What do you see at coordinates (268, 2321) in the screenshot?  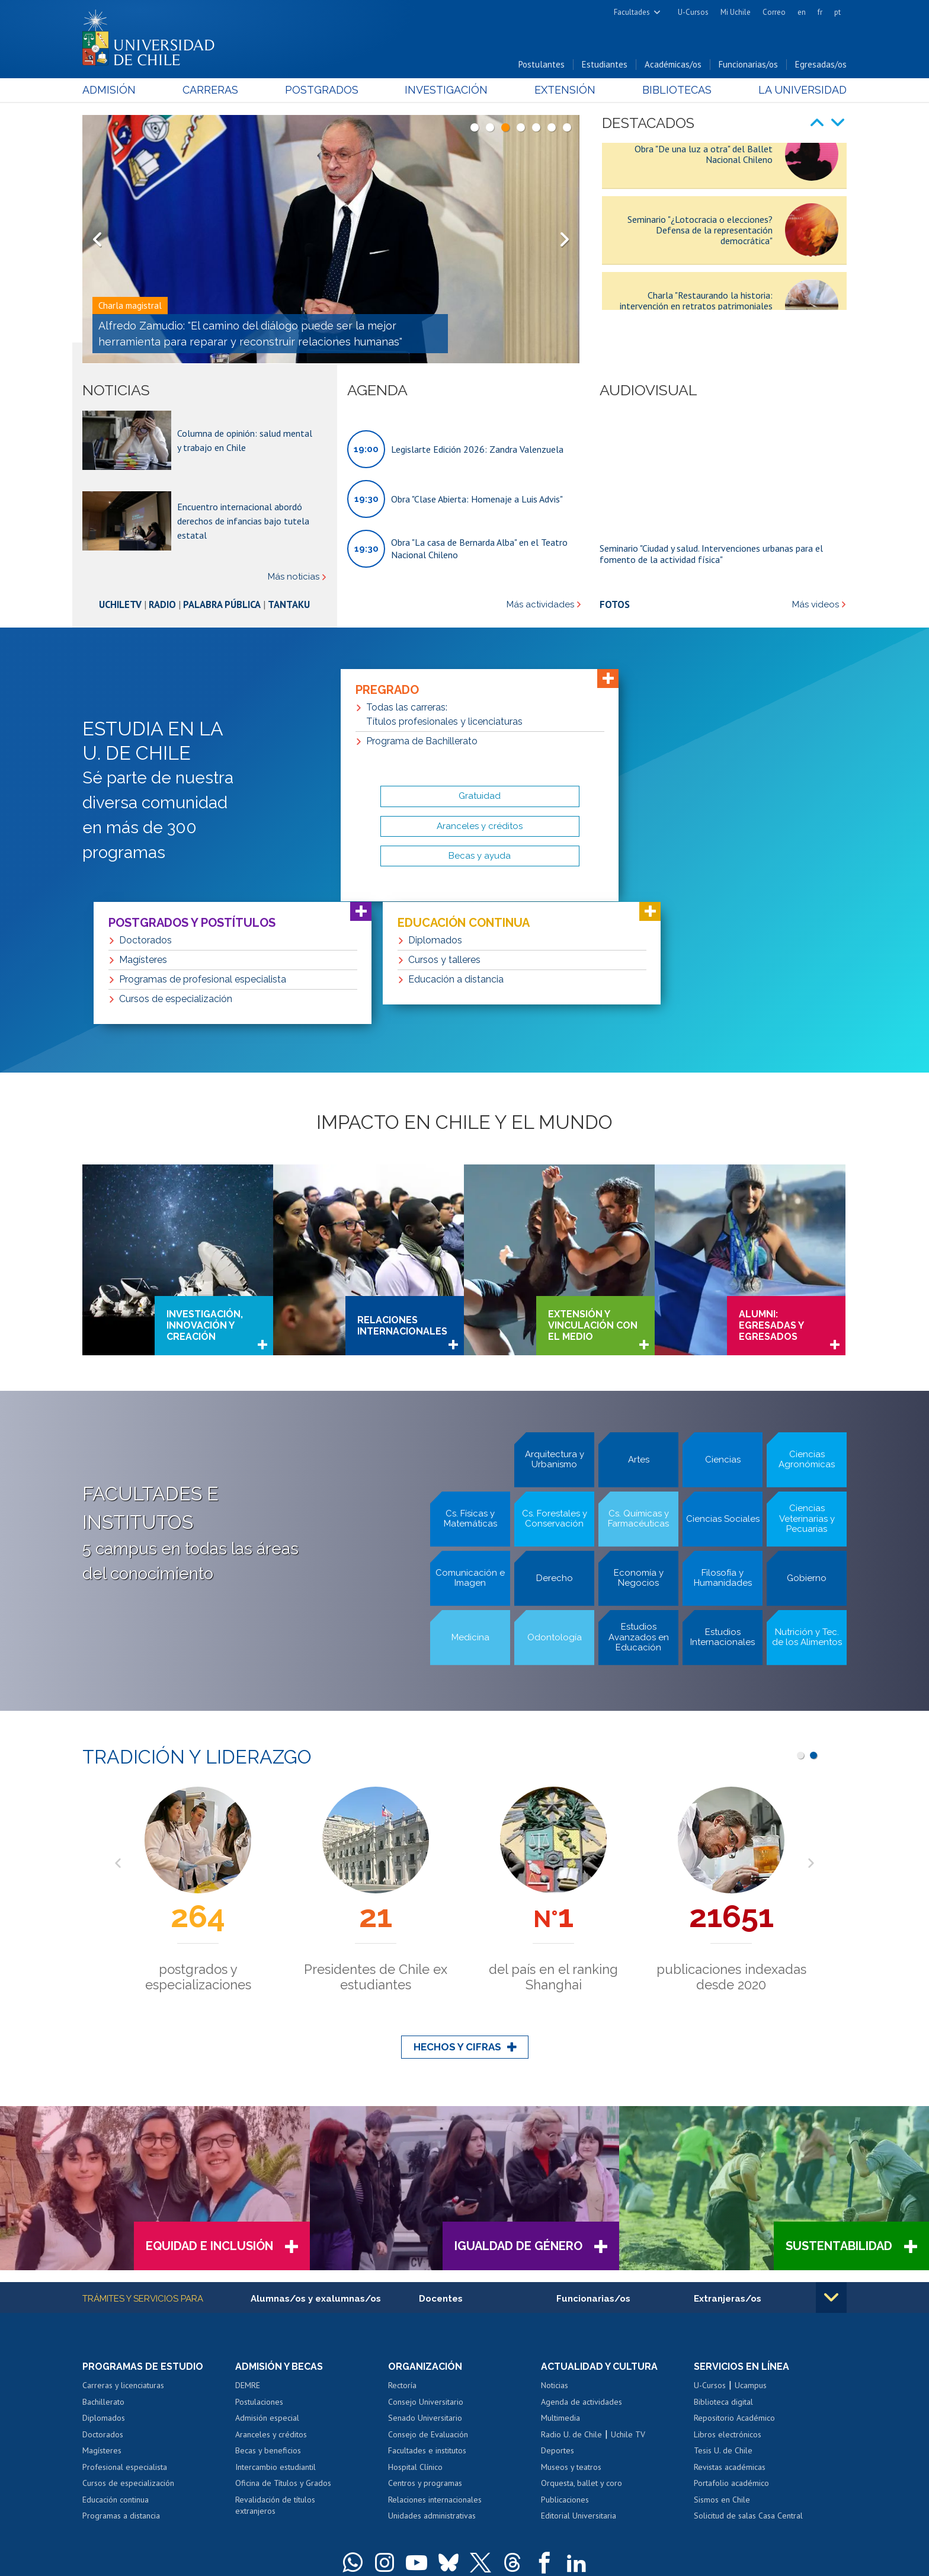 I see `Becas y beneficios` at bounding box center [268, 2321].